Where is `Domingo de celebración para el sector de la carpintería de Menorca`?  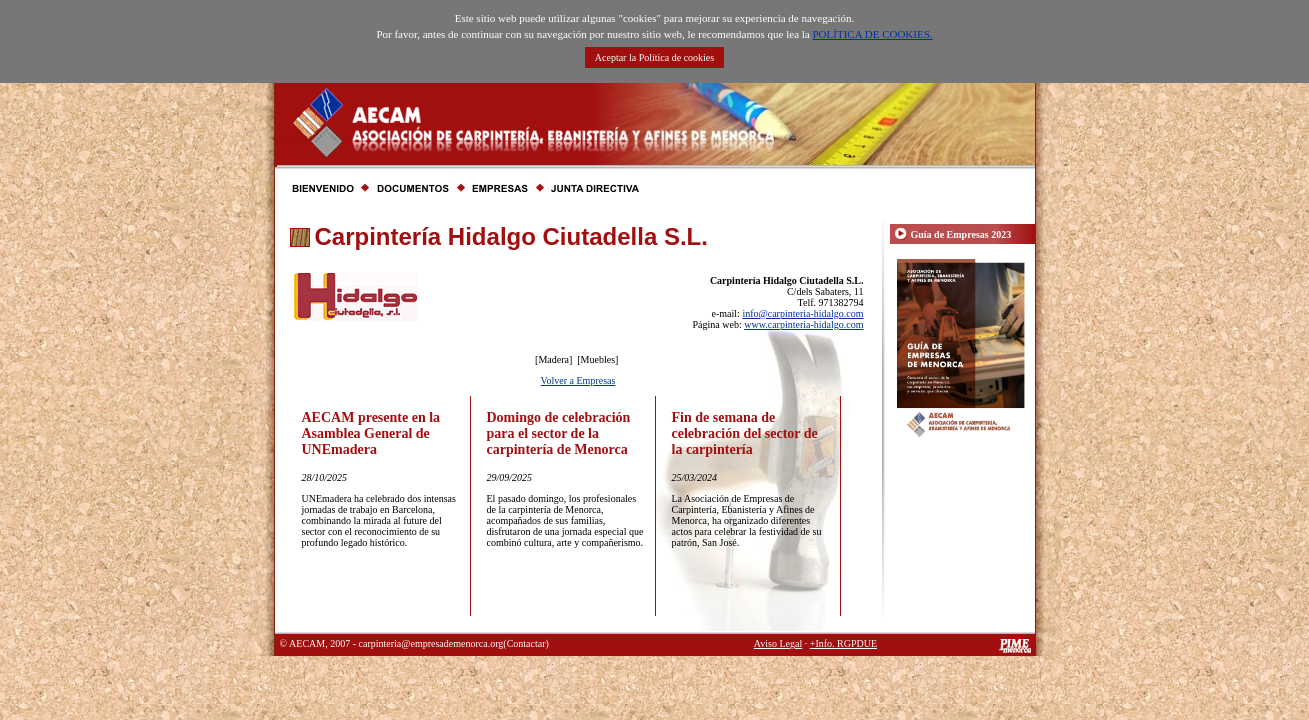 Domingo de celebración para el sector de la carpintería de Menorca is located at coordinates (559, 433).